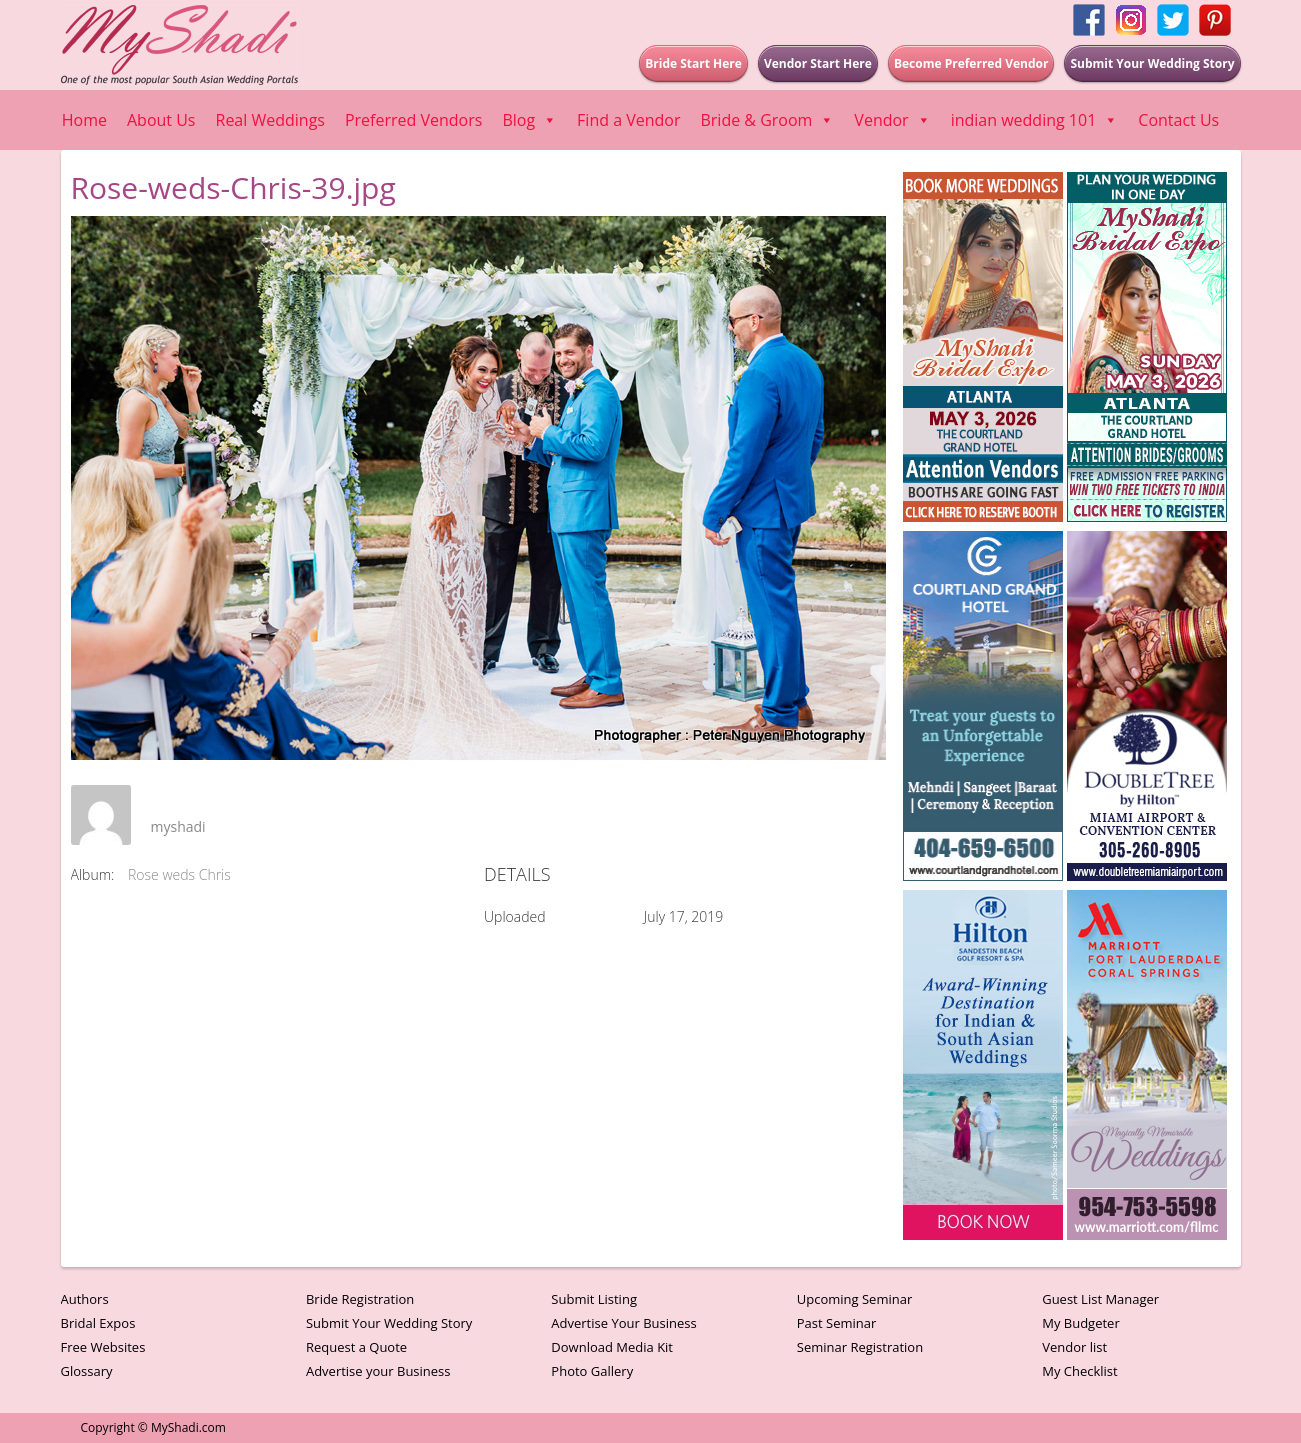 Image resolution: width=1301 pixels, height=1443 pixels. Describe the element at coordinates (1100, 1299) in the screenshot. I see `Guest List Manager` at that location.